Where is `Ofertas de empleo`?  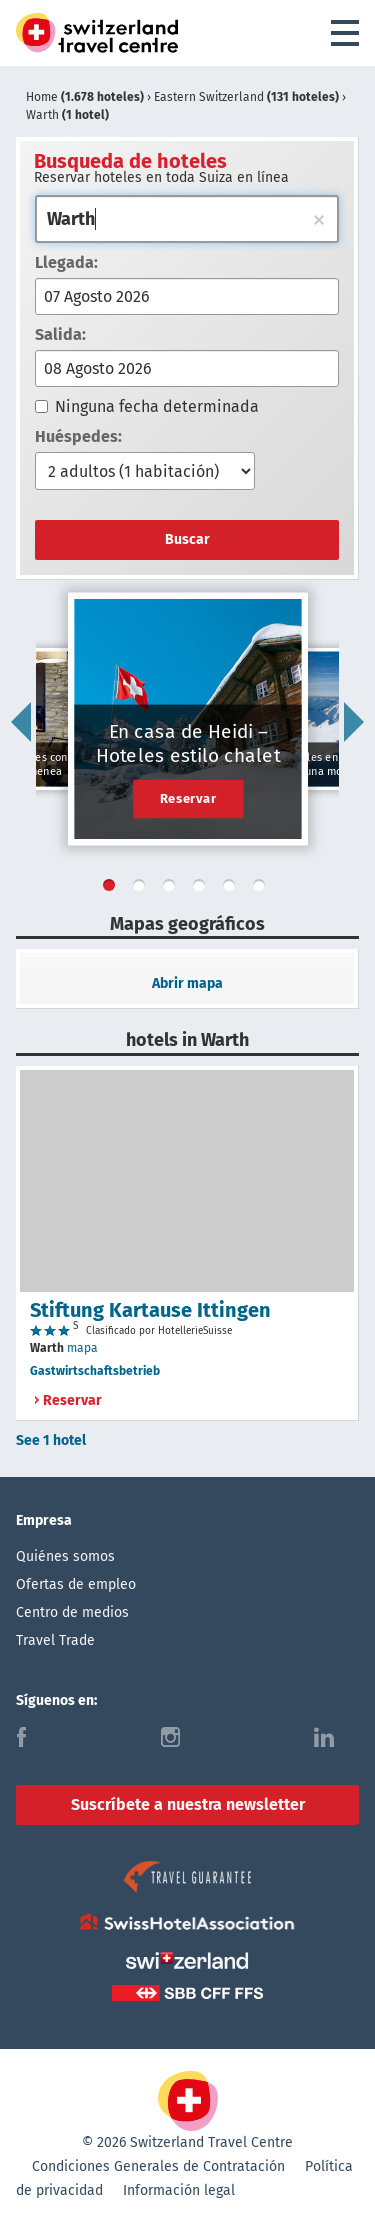
Ofertas de empleo is located at coordinates (76, 1584).